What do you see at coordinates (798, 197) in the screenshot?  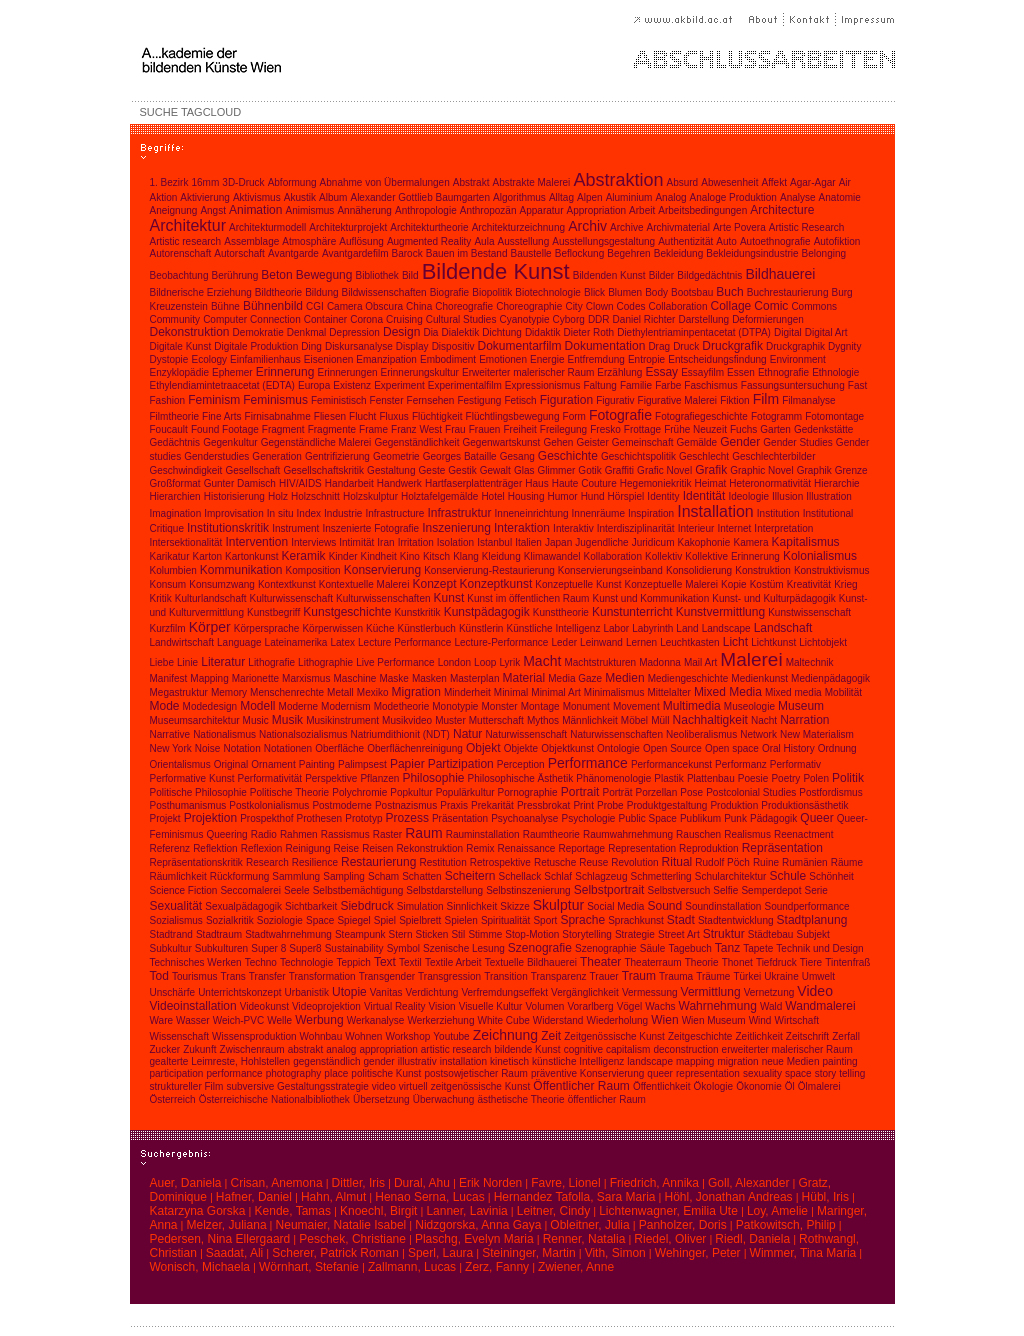 I see `Analyse` at bounding box center [798, 197].